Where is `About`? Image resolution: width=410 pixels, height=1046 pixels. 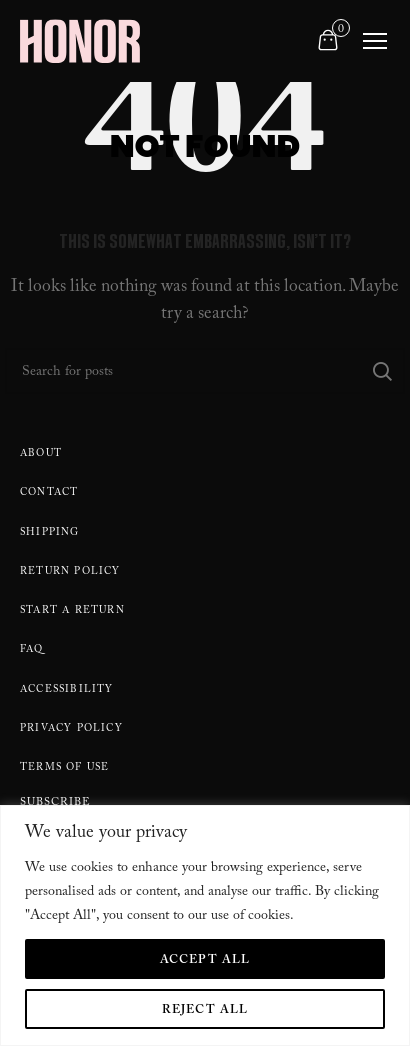 About is located at coordinates (41, 454).